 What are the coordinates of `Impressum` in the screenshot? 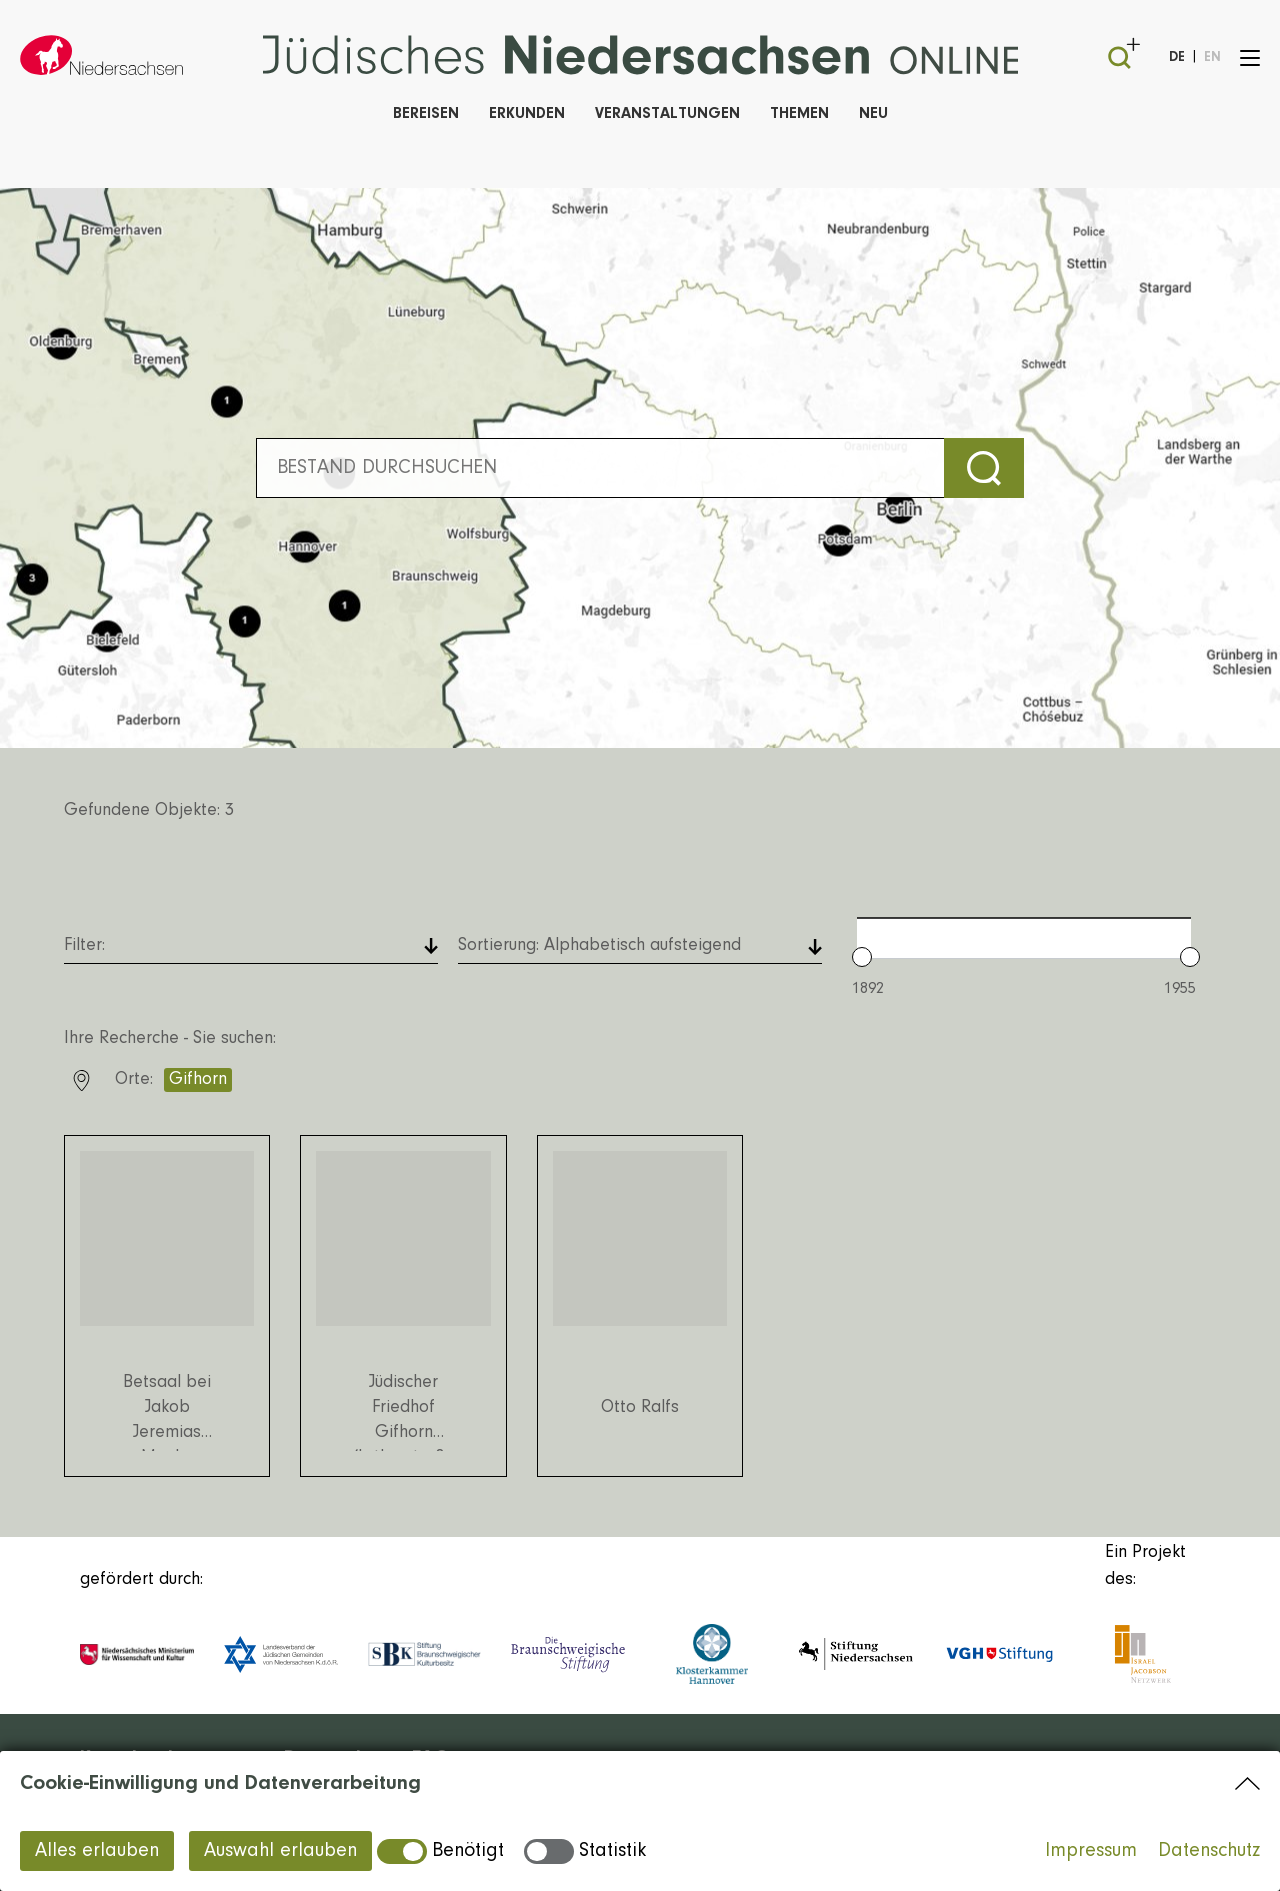 It's located at (1091, 1851).